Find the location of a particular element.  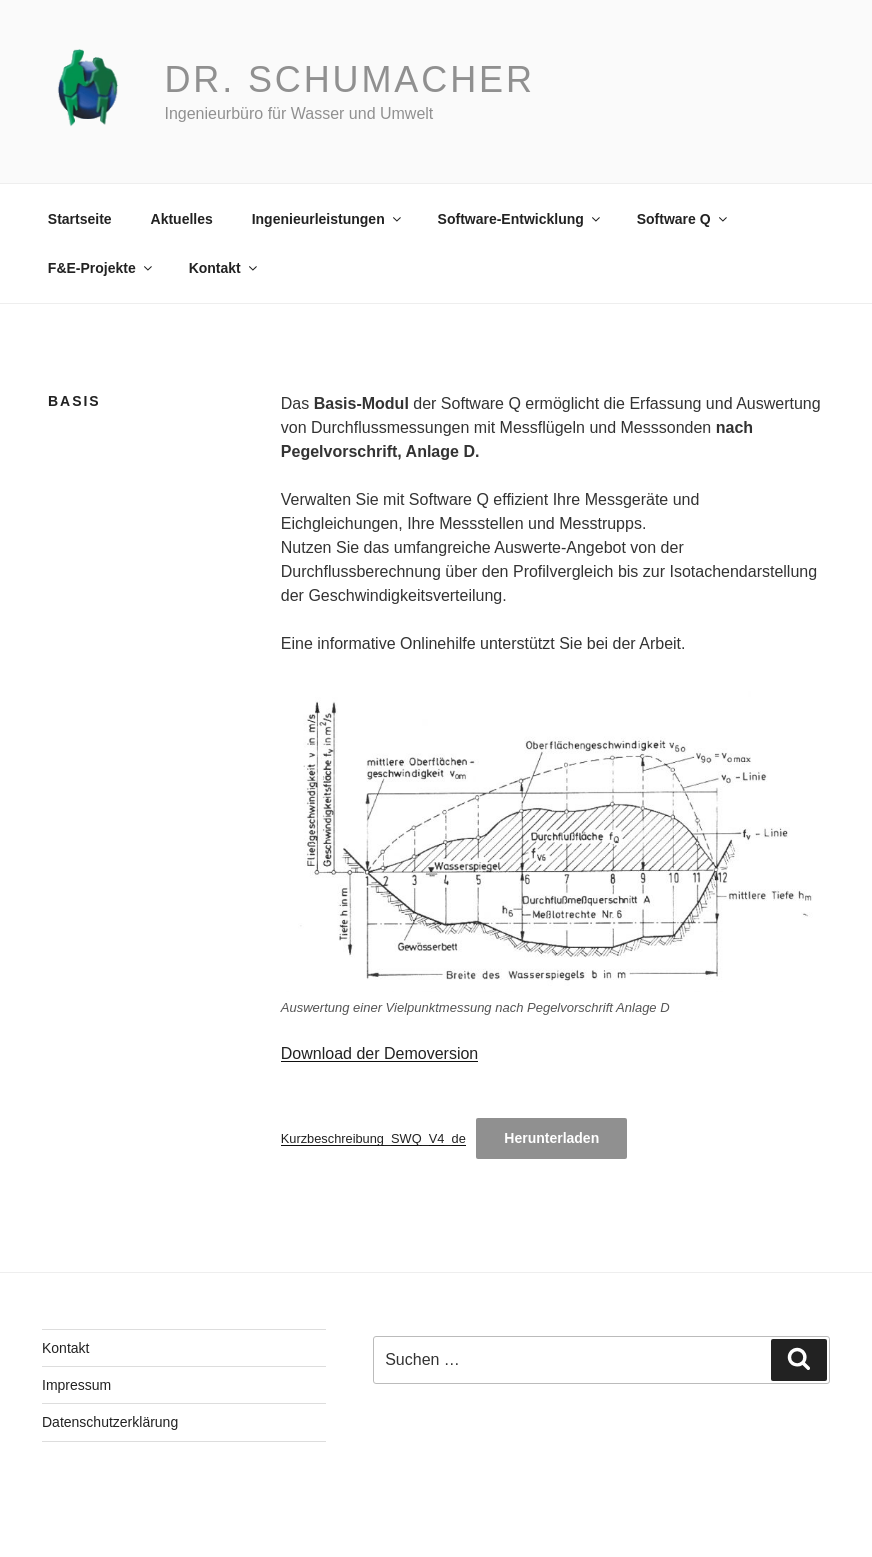

Kurzbeschreibung_SWQ_V4_de is located at coordinates (373, 1138).